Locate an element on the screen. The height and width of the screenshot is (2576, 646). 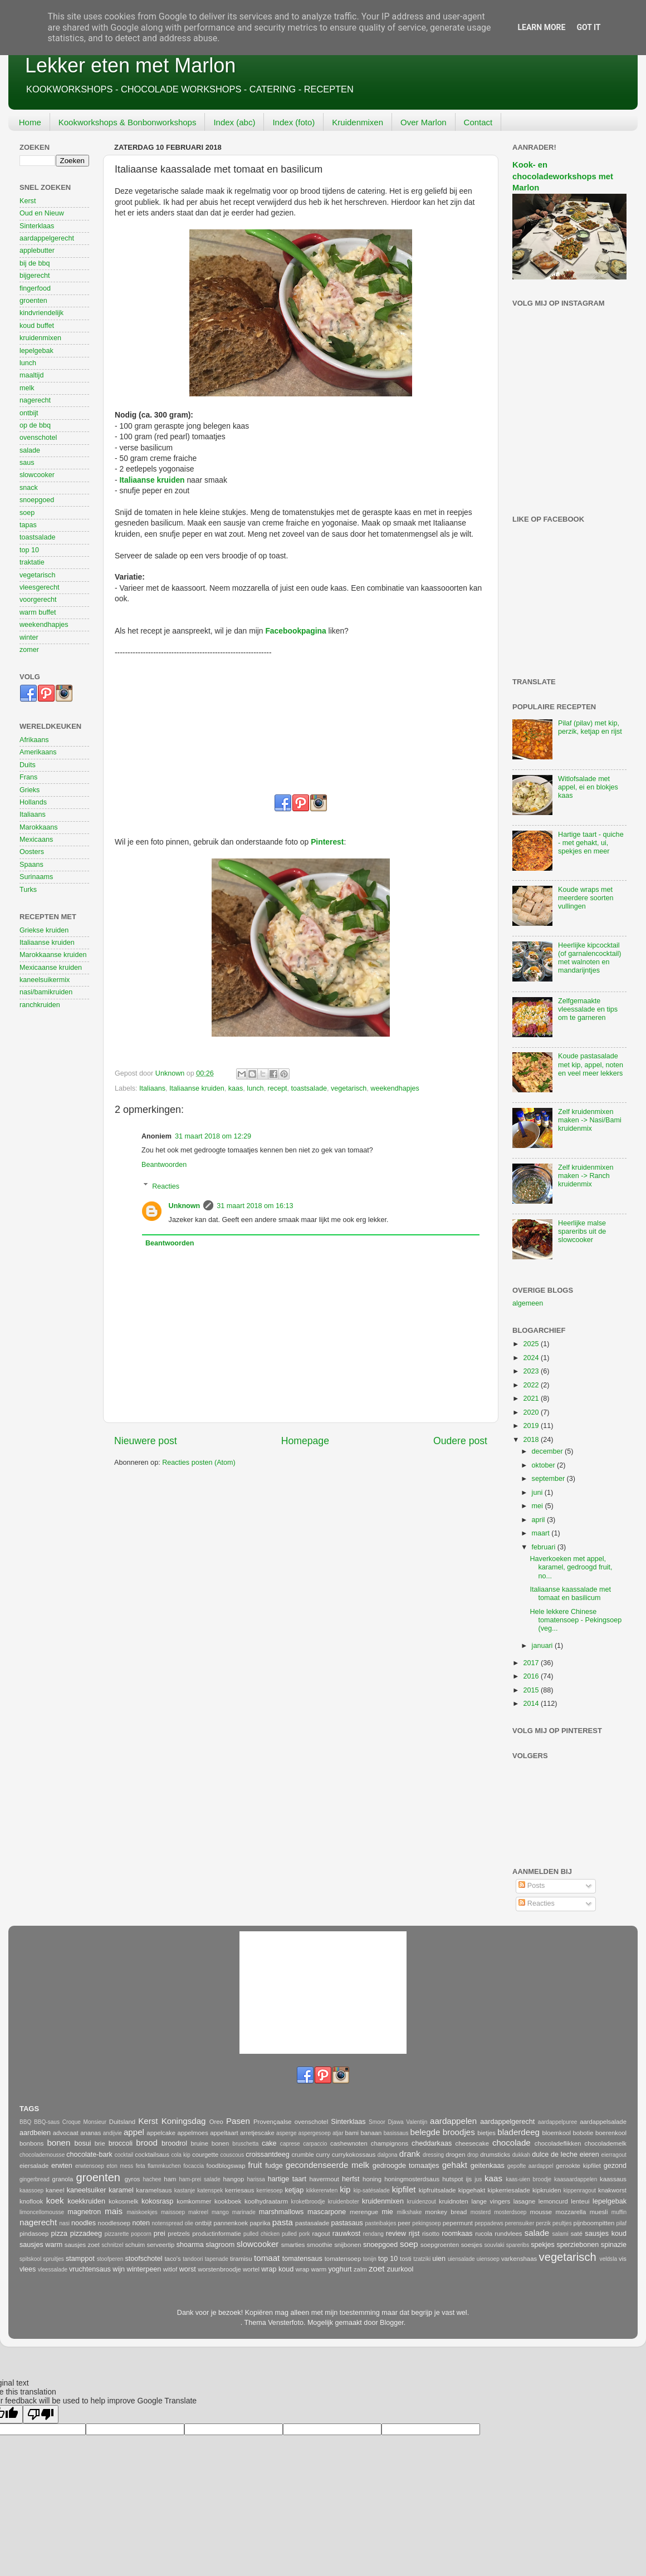
sperziebonen is located at coordinates (578, 2245).